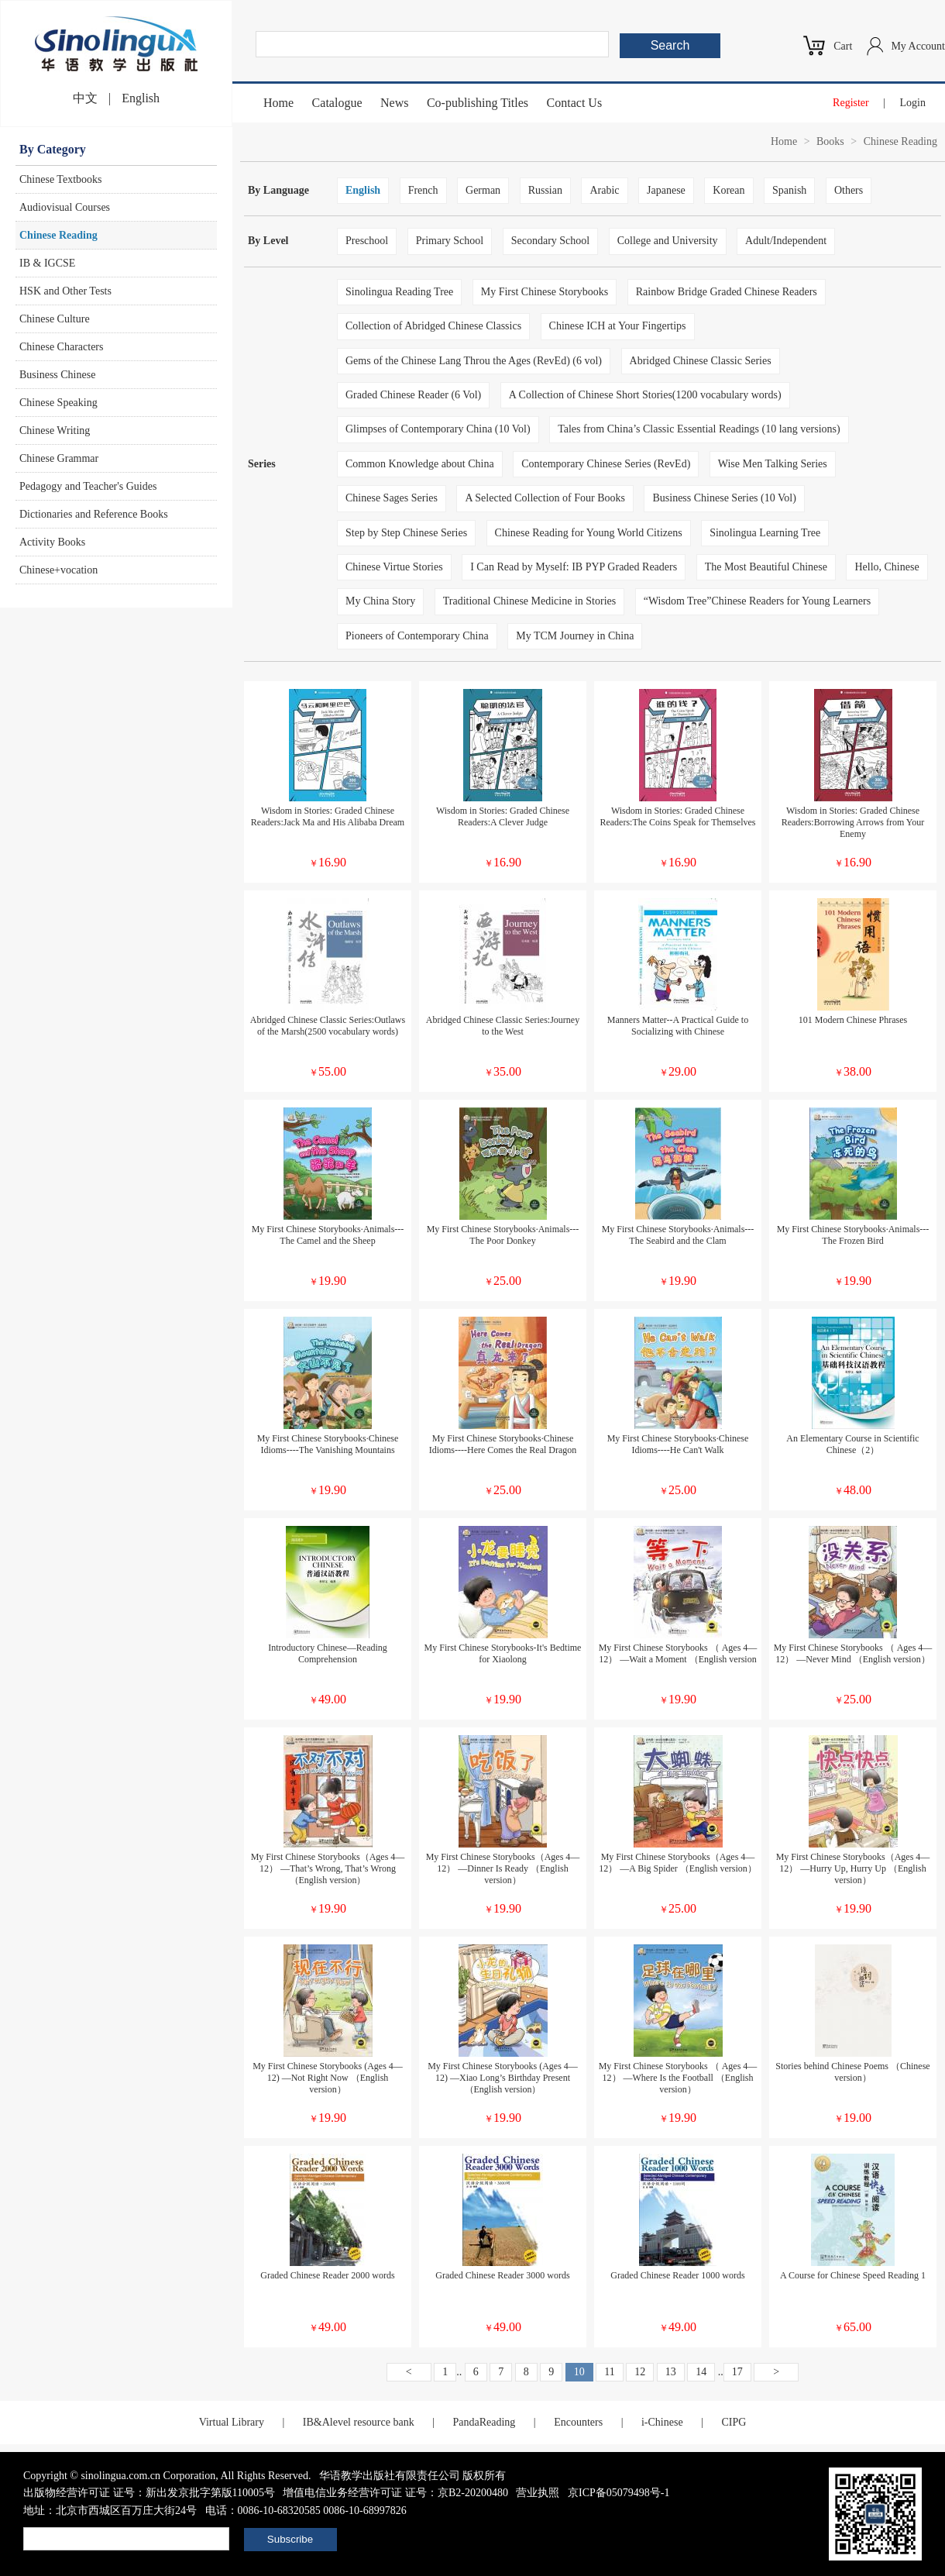  What do you see at coordinates (93, 514) in the screenshot?
I see `Dictionaries and Reference Books` at bounding box center [93, 514].